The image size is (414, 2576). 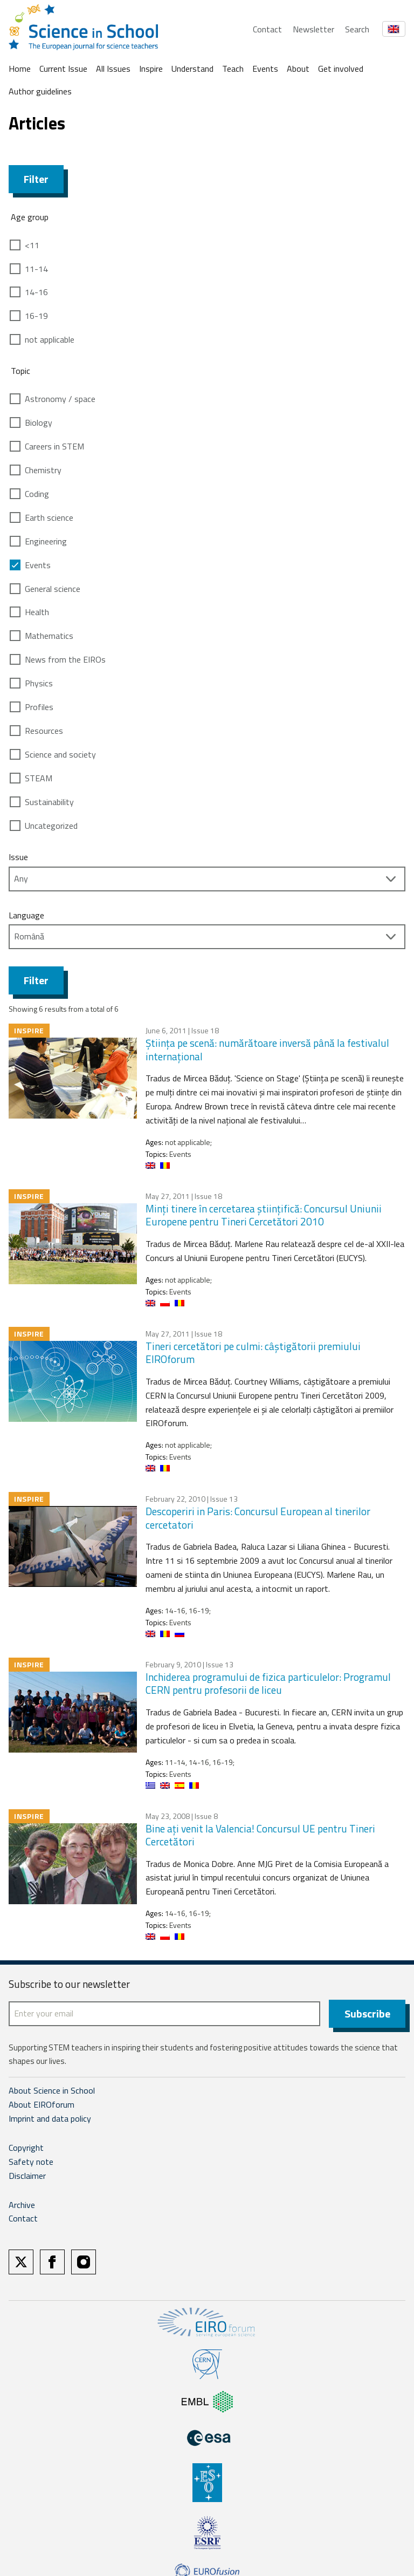 What do you see at coordinates (50, 2118) in the screenshot?
I see `Imprint and data policy` at bounding box center [50, 2118].